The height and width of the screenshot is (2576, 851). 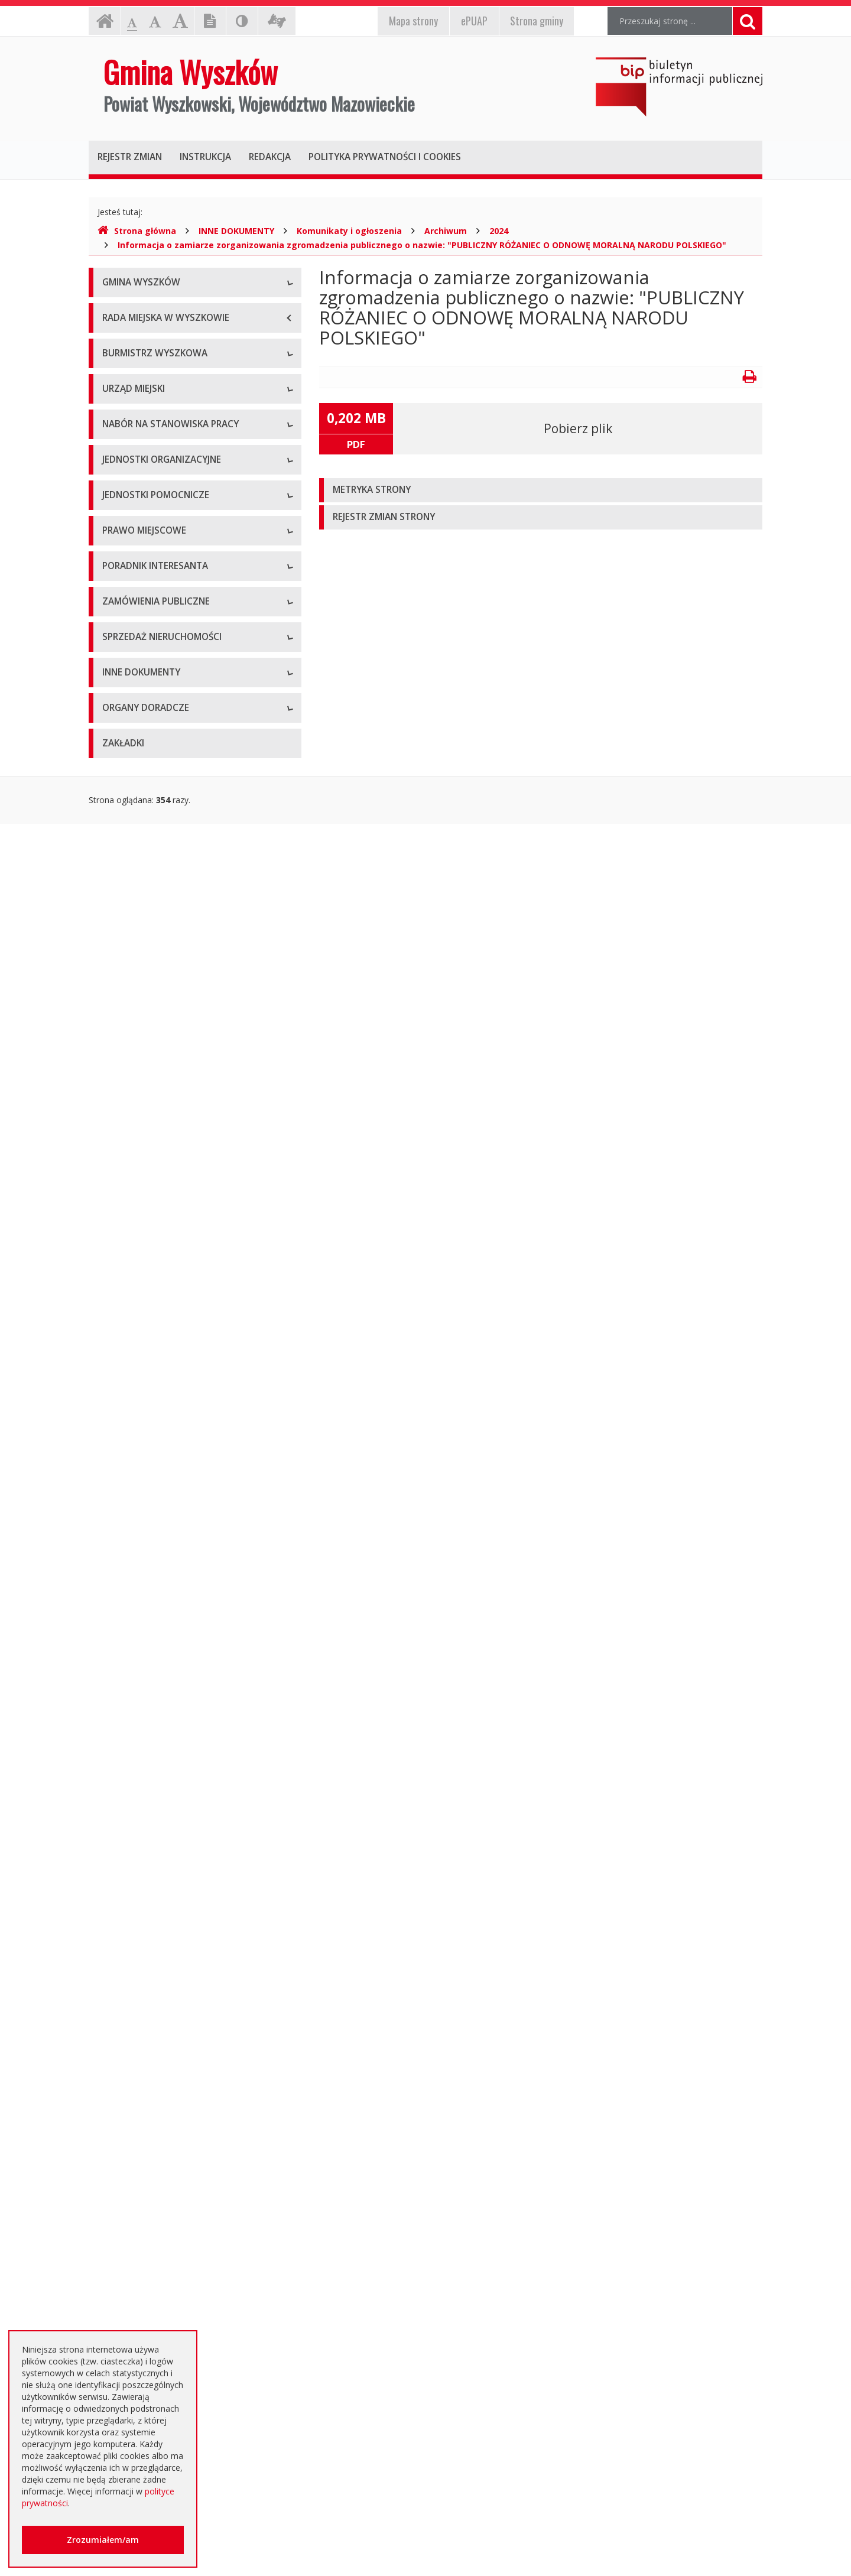 I want to click on Dane osobowe, kontakt, so click(x=148, y=514).